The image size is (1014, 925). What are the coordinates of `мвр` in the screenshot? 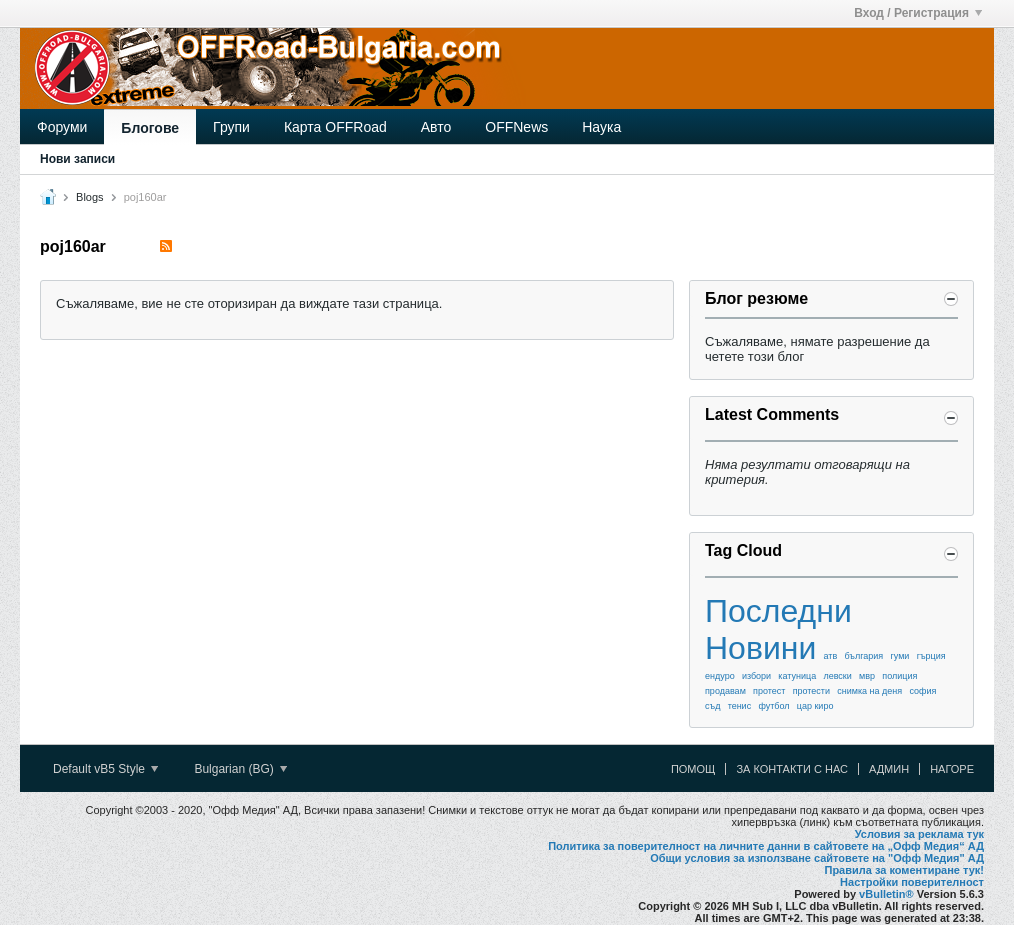 It's located at (867, 676).